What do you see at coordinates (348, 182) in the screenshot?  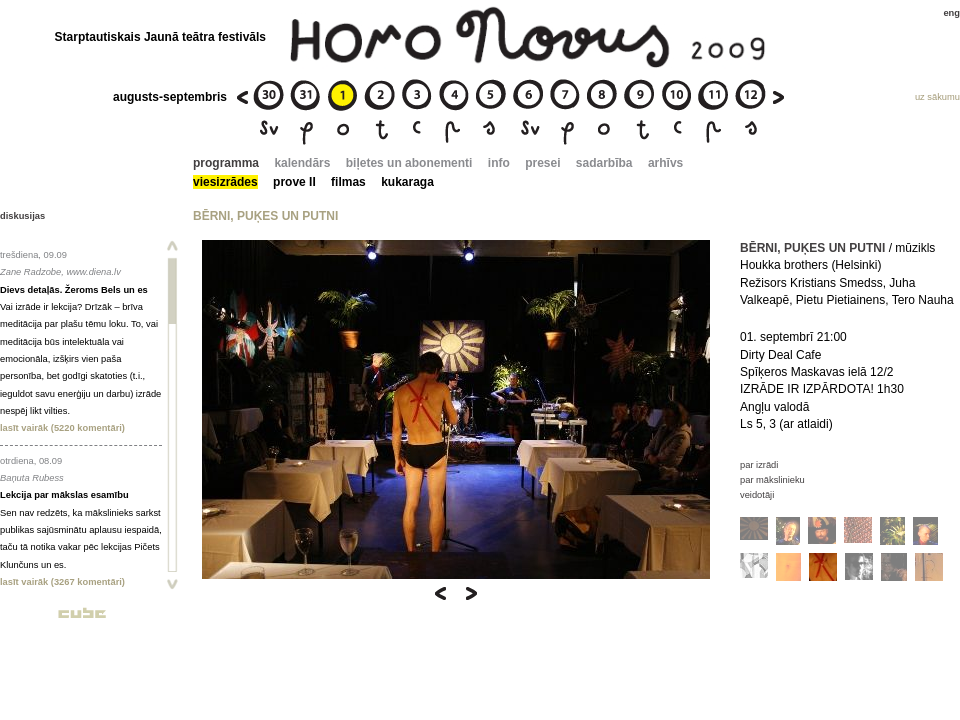 I see `filmas` at bounding box center [348, 182].